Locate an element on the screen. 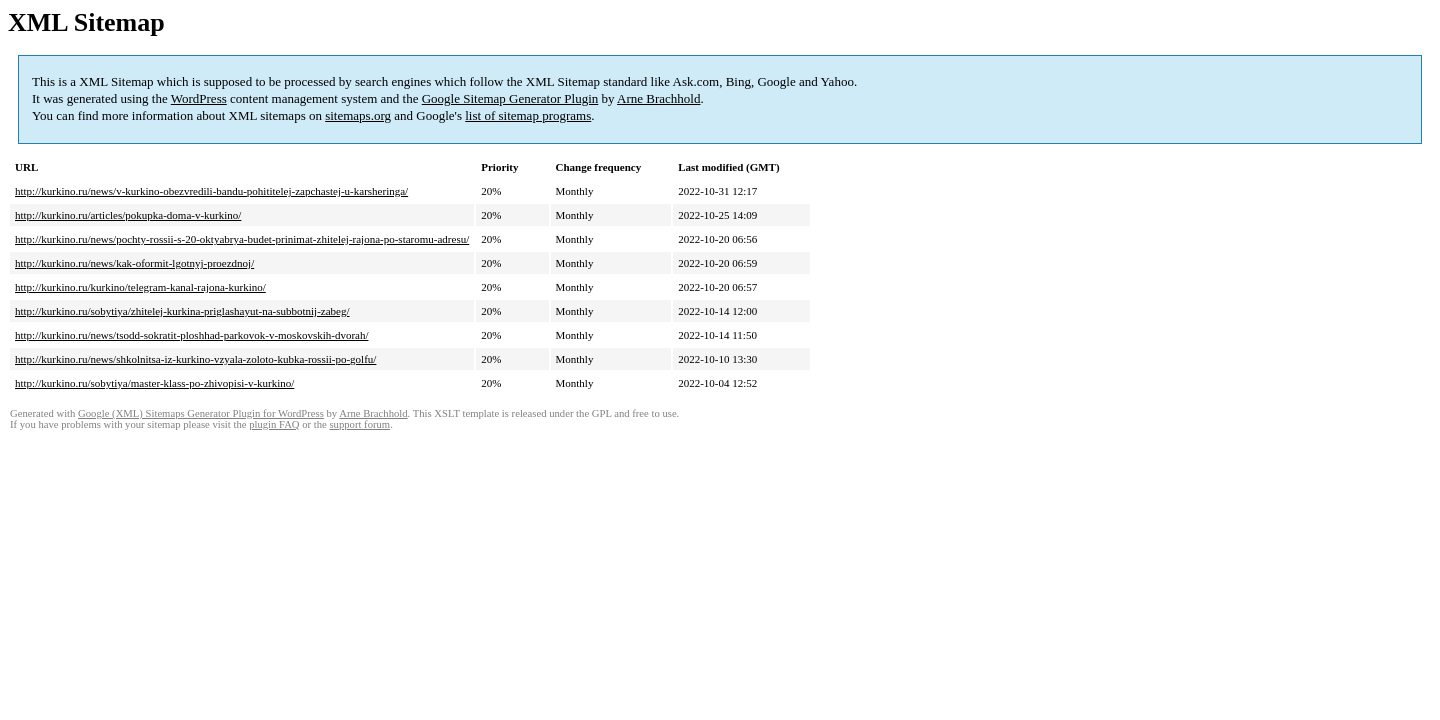 This screenshot has width=1440, height=720. Arne Brachhold is located at coordinates (658, 98).